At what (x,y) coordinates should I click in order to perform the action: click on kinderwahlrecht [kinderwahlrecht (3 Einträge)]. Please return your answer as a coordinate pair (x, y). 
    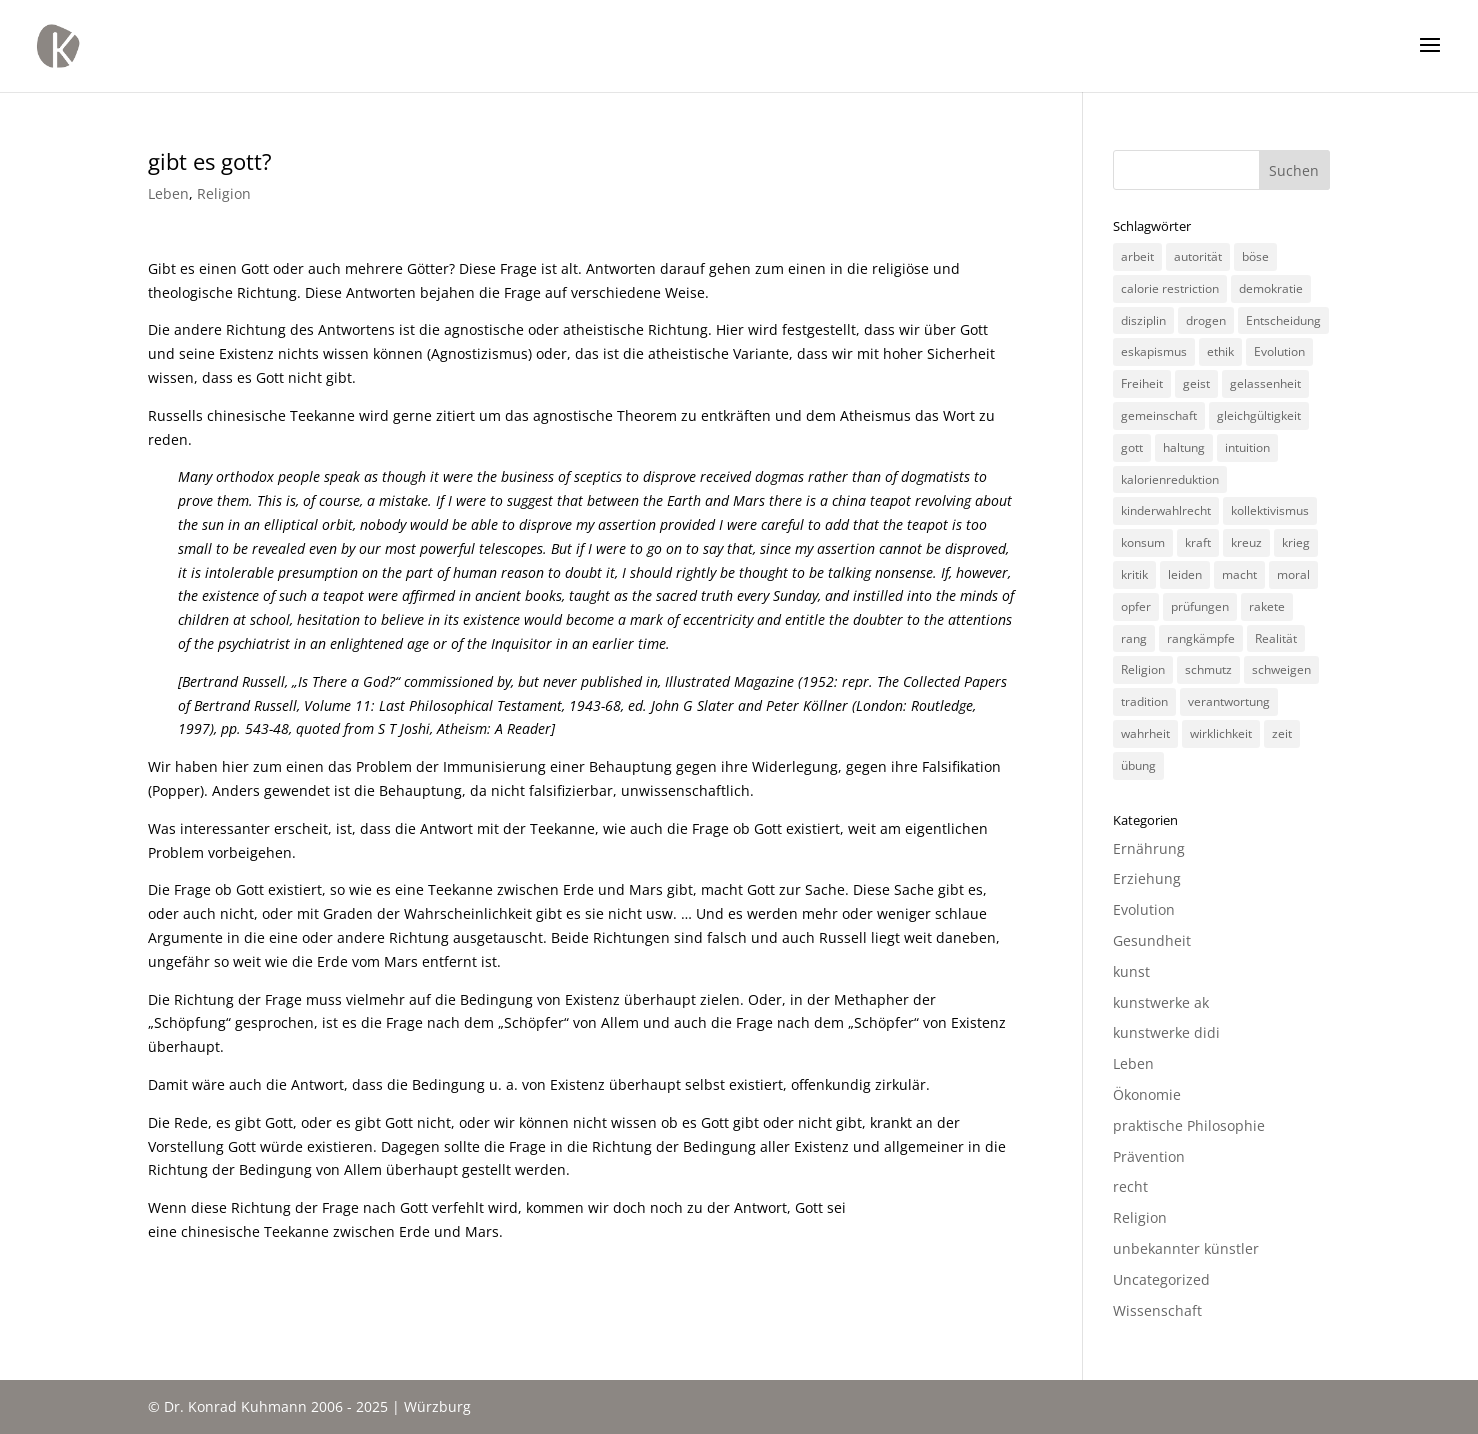
    Looking at the image, I should click on (1166, 510).